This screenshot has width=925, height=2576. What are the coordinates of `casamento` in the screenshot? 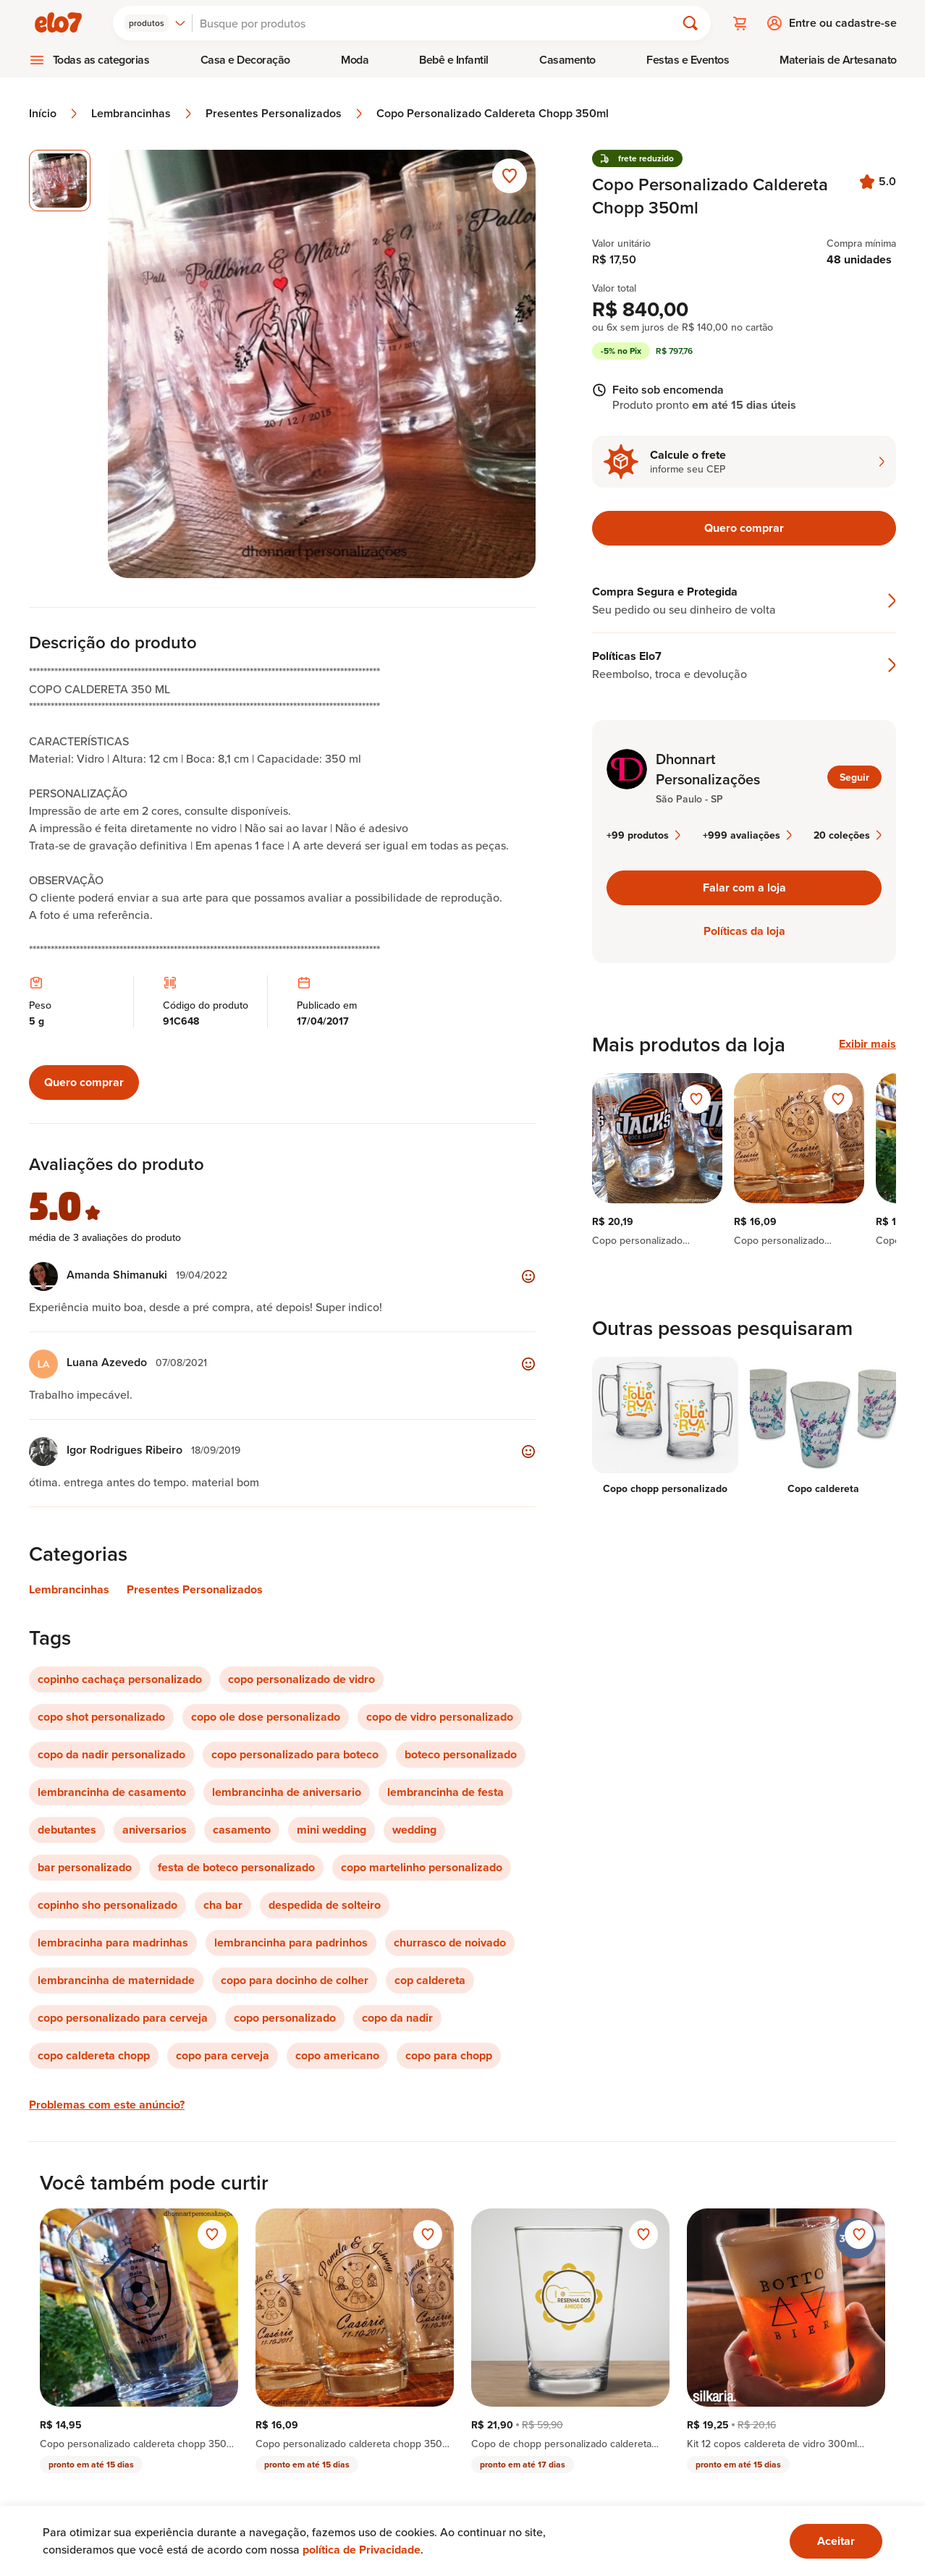 It's located at (242, 1829).